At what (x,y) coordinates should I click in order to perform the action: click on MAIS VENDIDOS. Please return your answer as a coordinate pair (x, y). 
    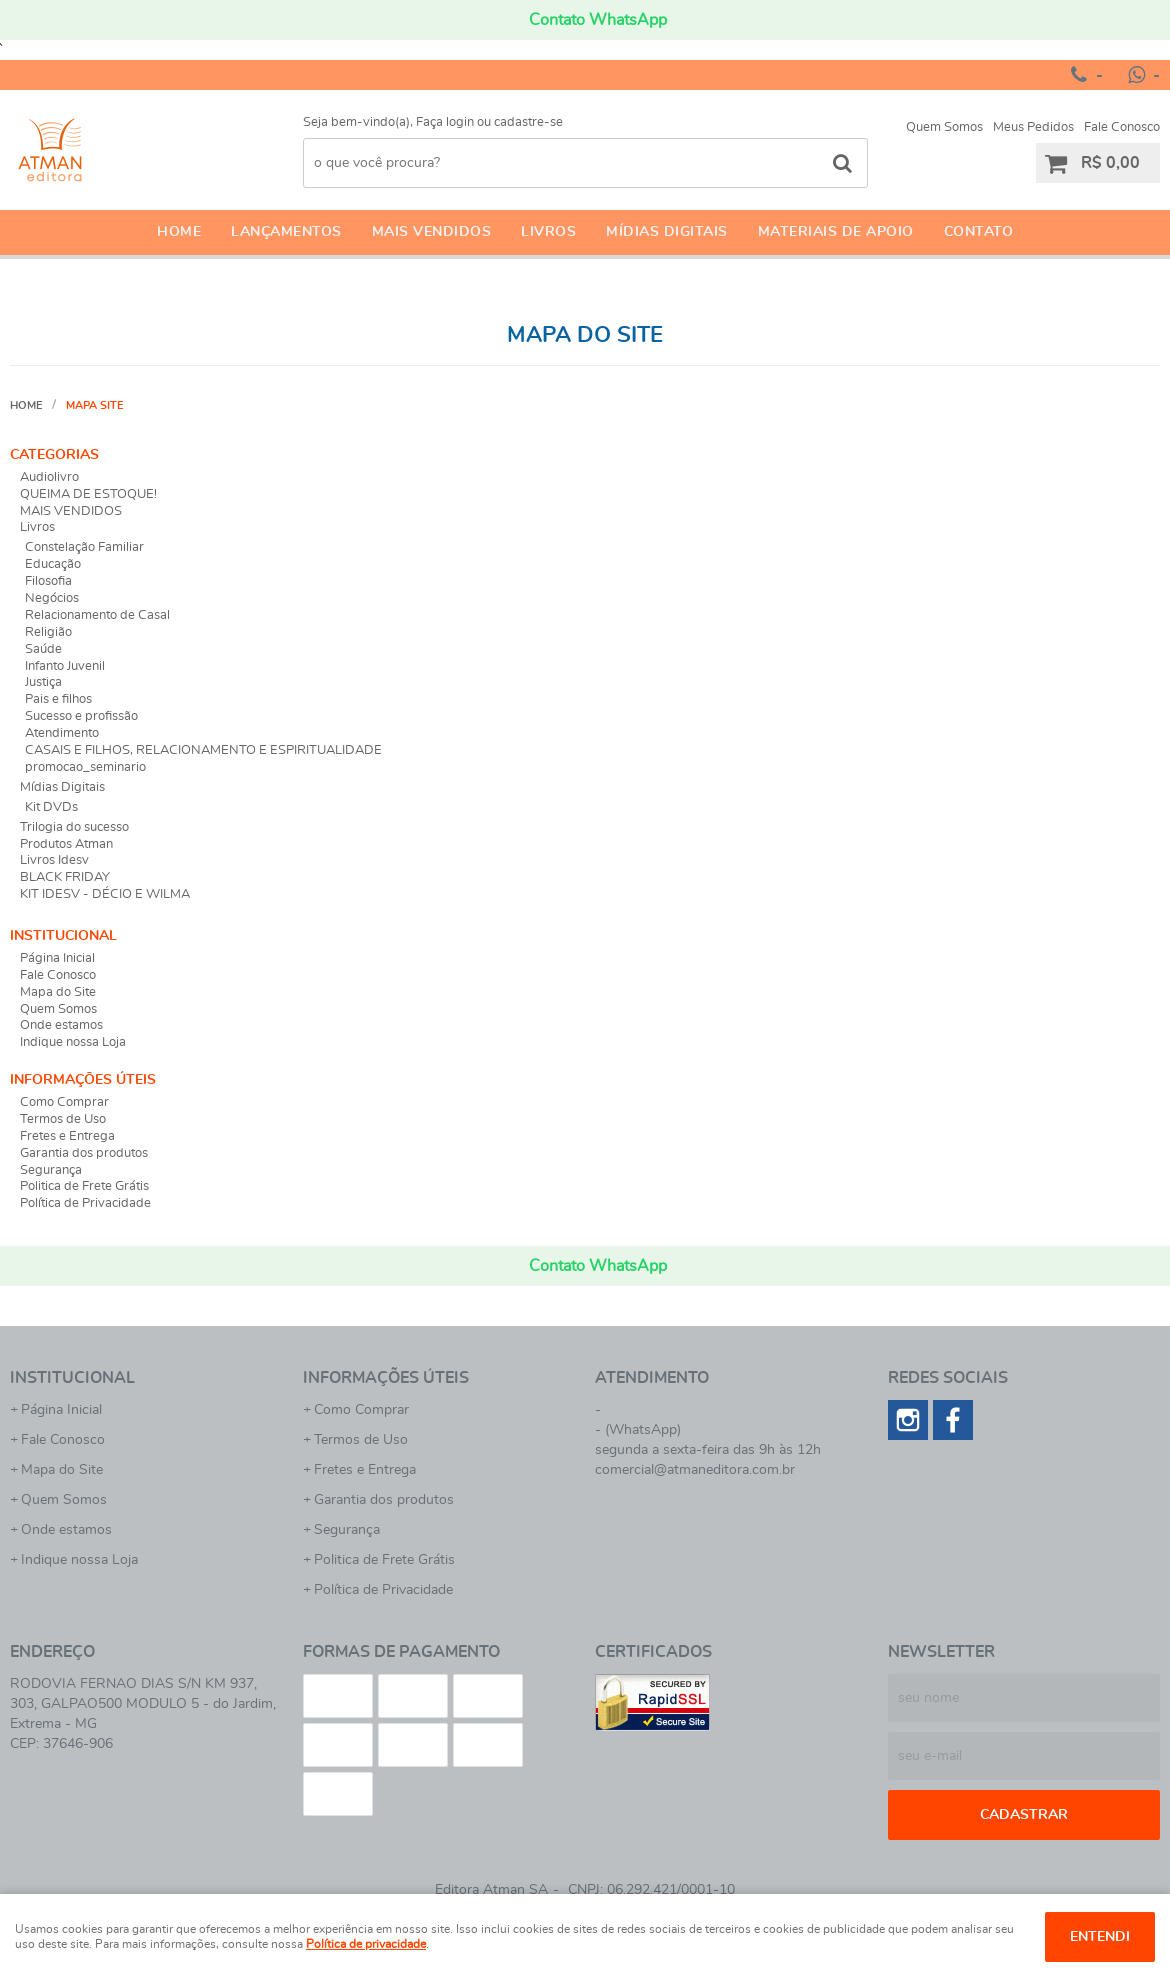
    Looking at the image, I should click on (71, 511).